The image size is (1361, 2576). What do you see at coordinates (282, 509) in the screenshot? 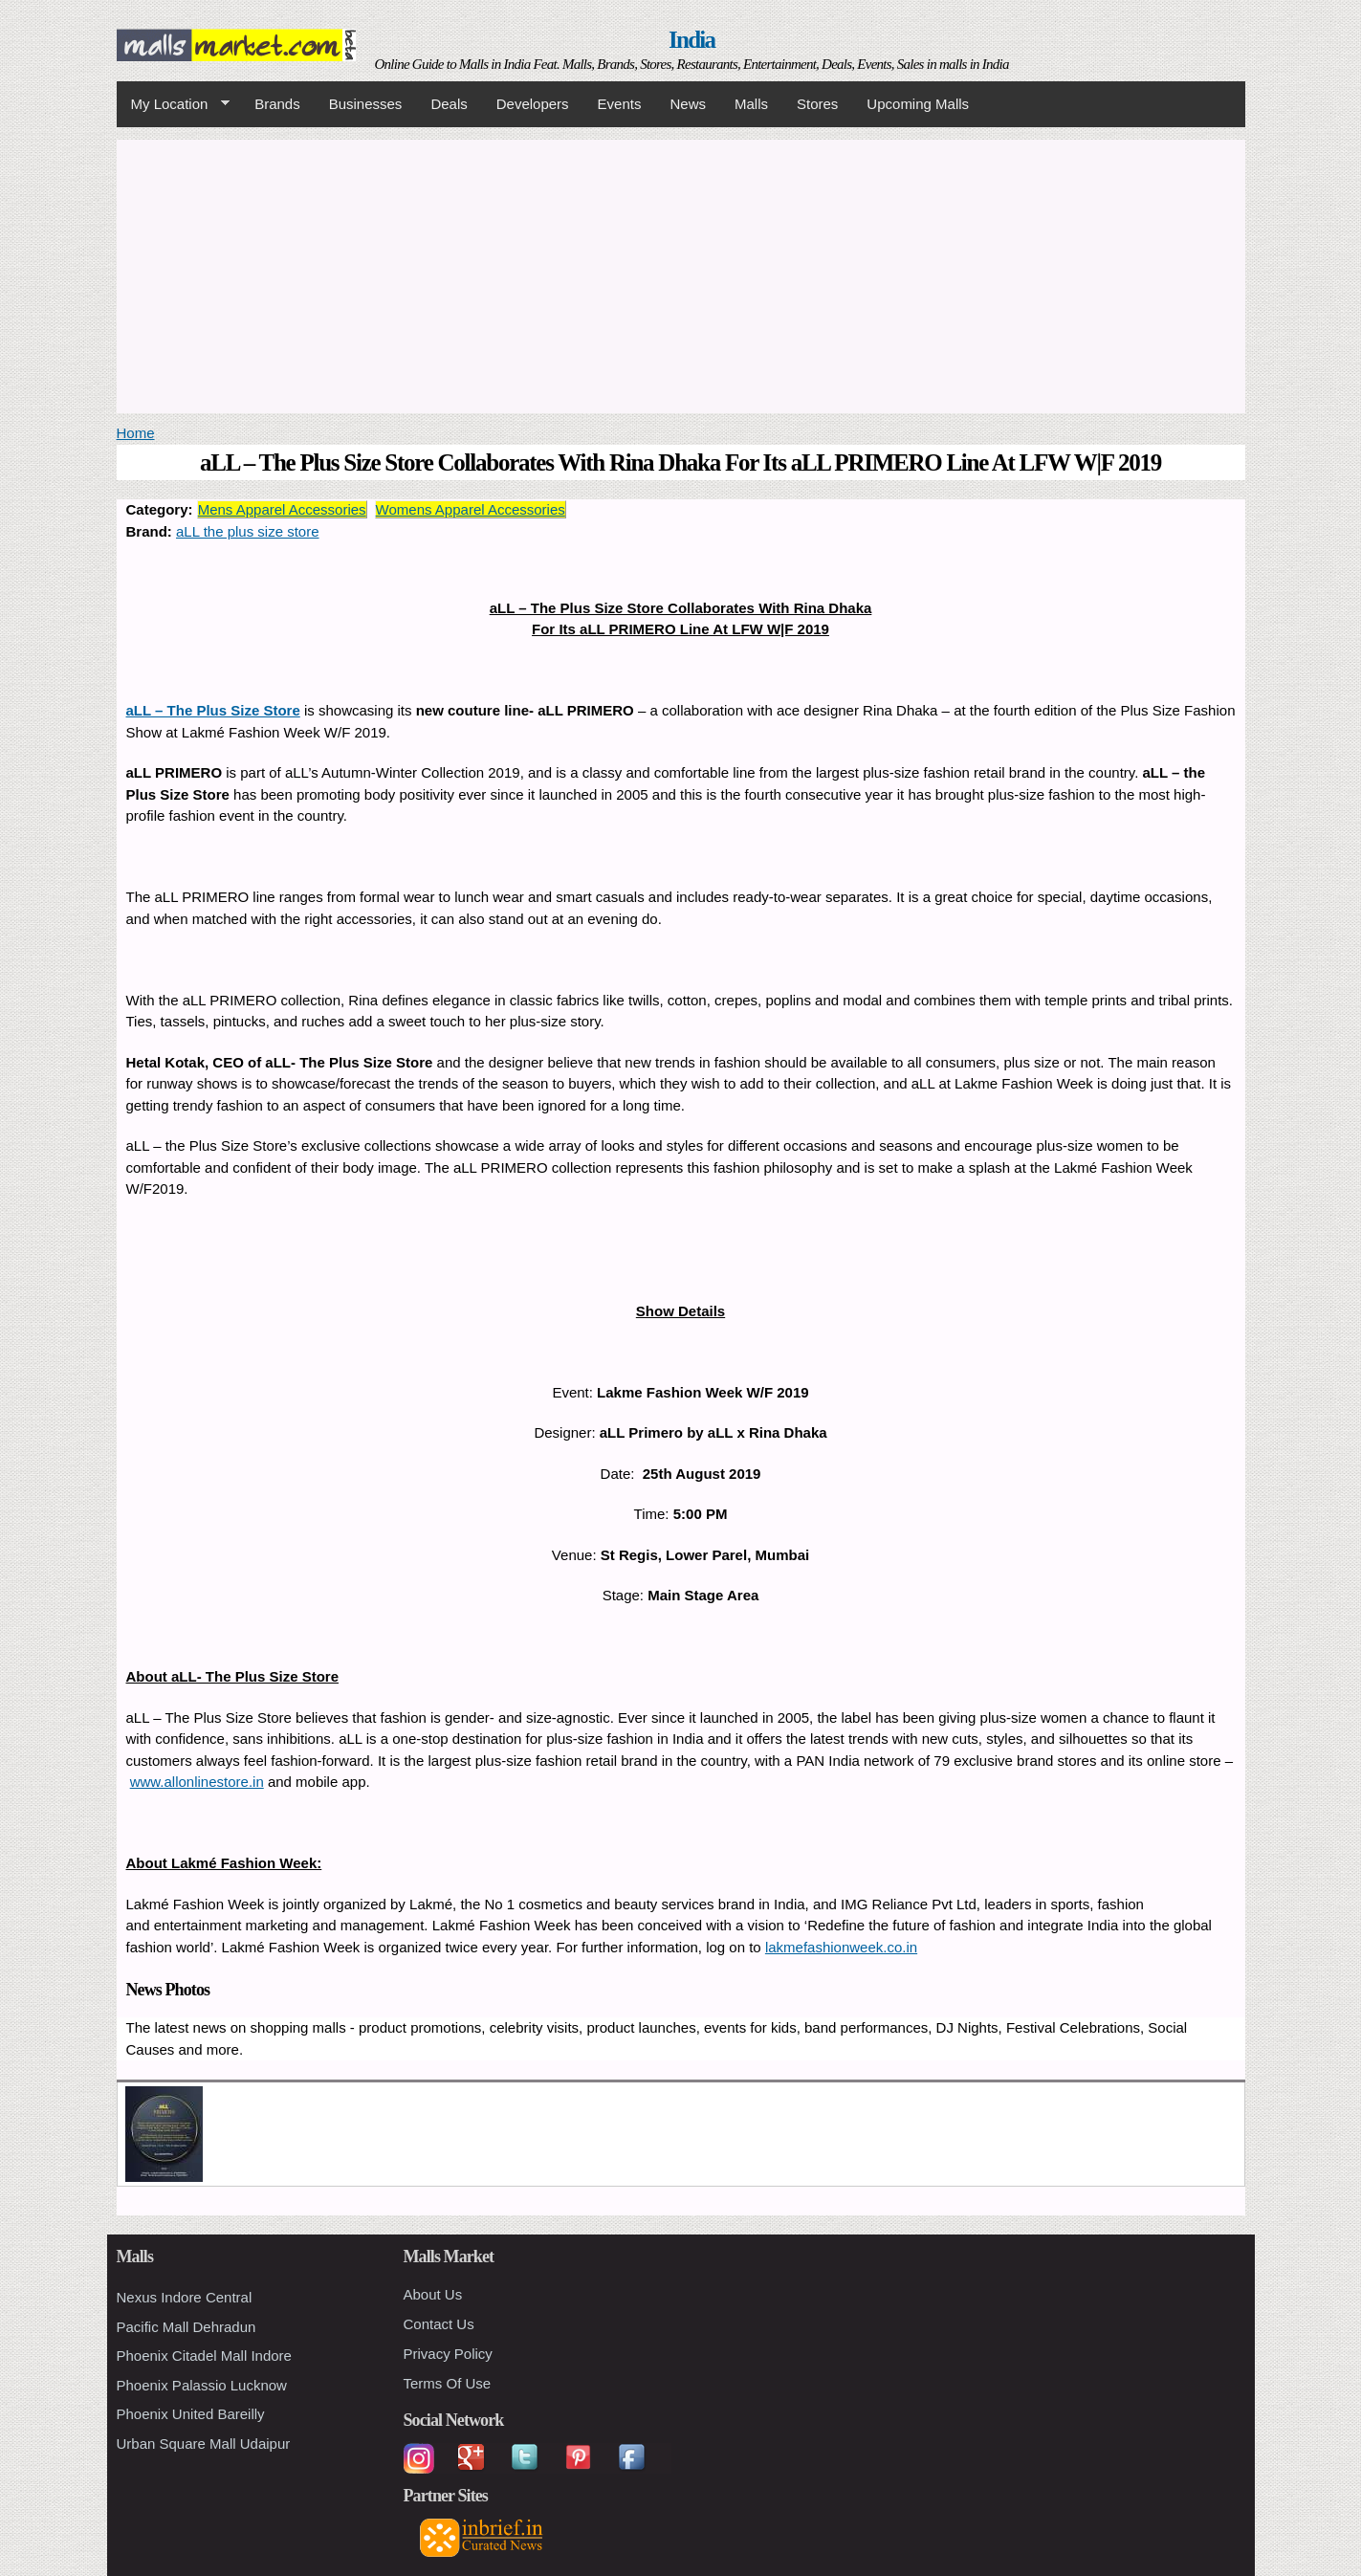
I see `Mens Apparel Accessories` at bounding box center [282, 509].